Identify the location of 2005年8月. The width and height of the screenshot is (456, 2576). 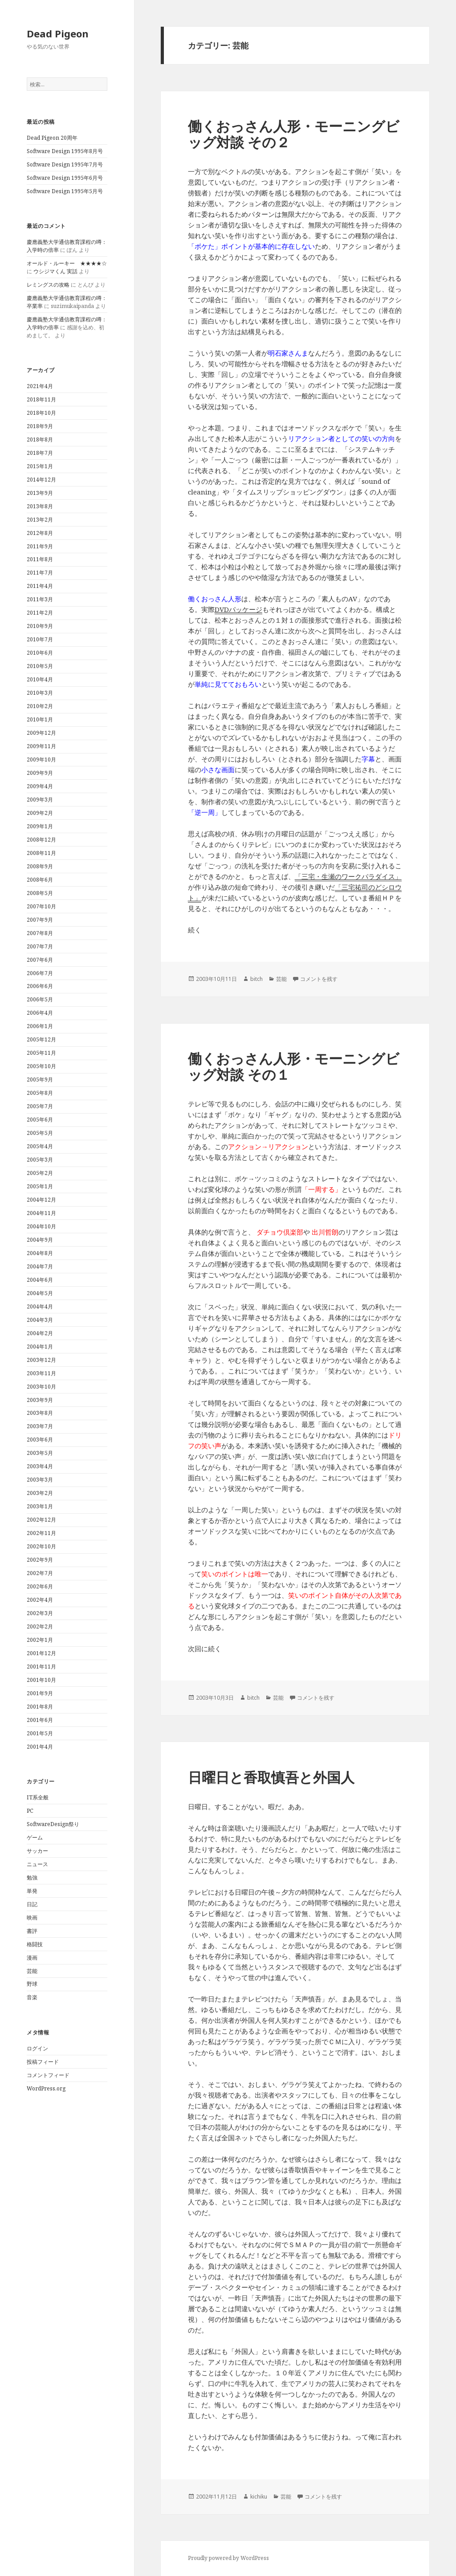
(40, 1093).